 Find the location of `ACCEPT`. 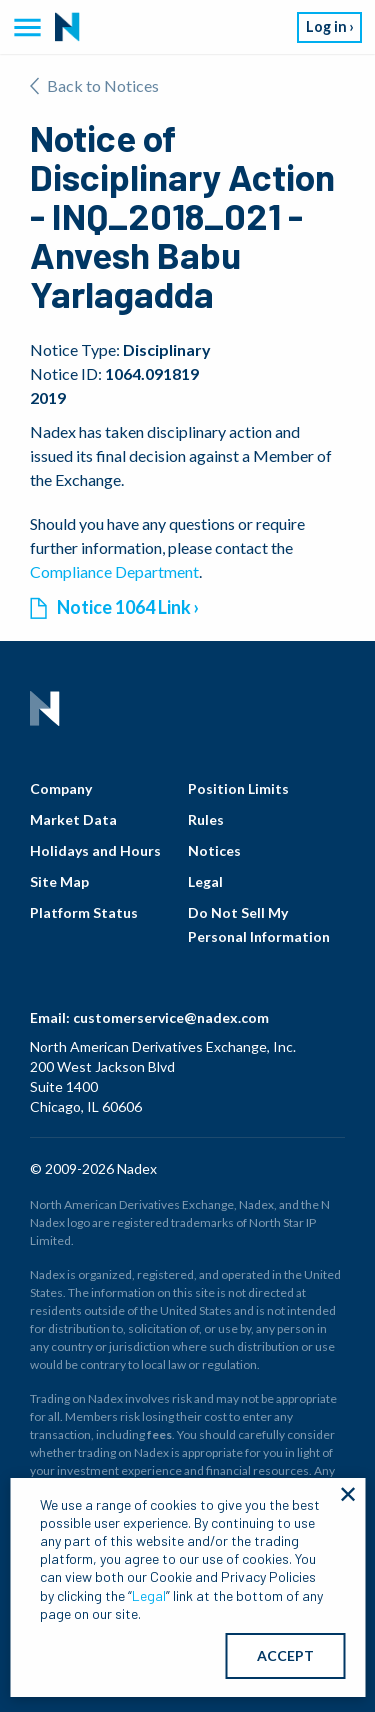

ACCEPT is located at coordinates (285, 1655).